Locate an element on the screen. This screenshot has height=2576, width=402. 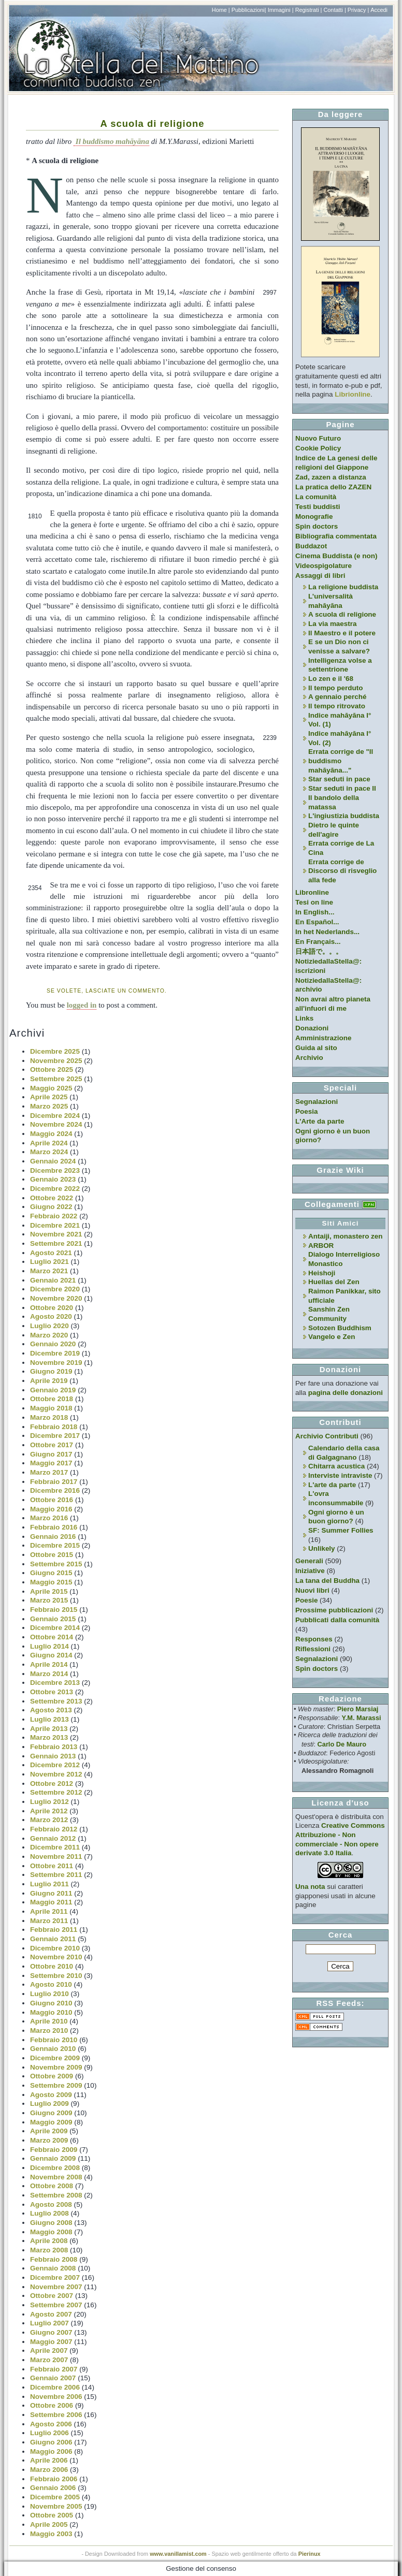
Ottobre 2011 is located at coordinates (51, 1866).